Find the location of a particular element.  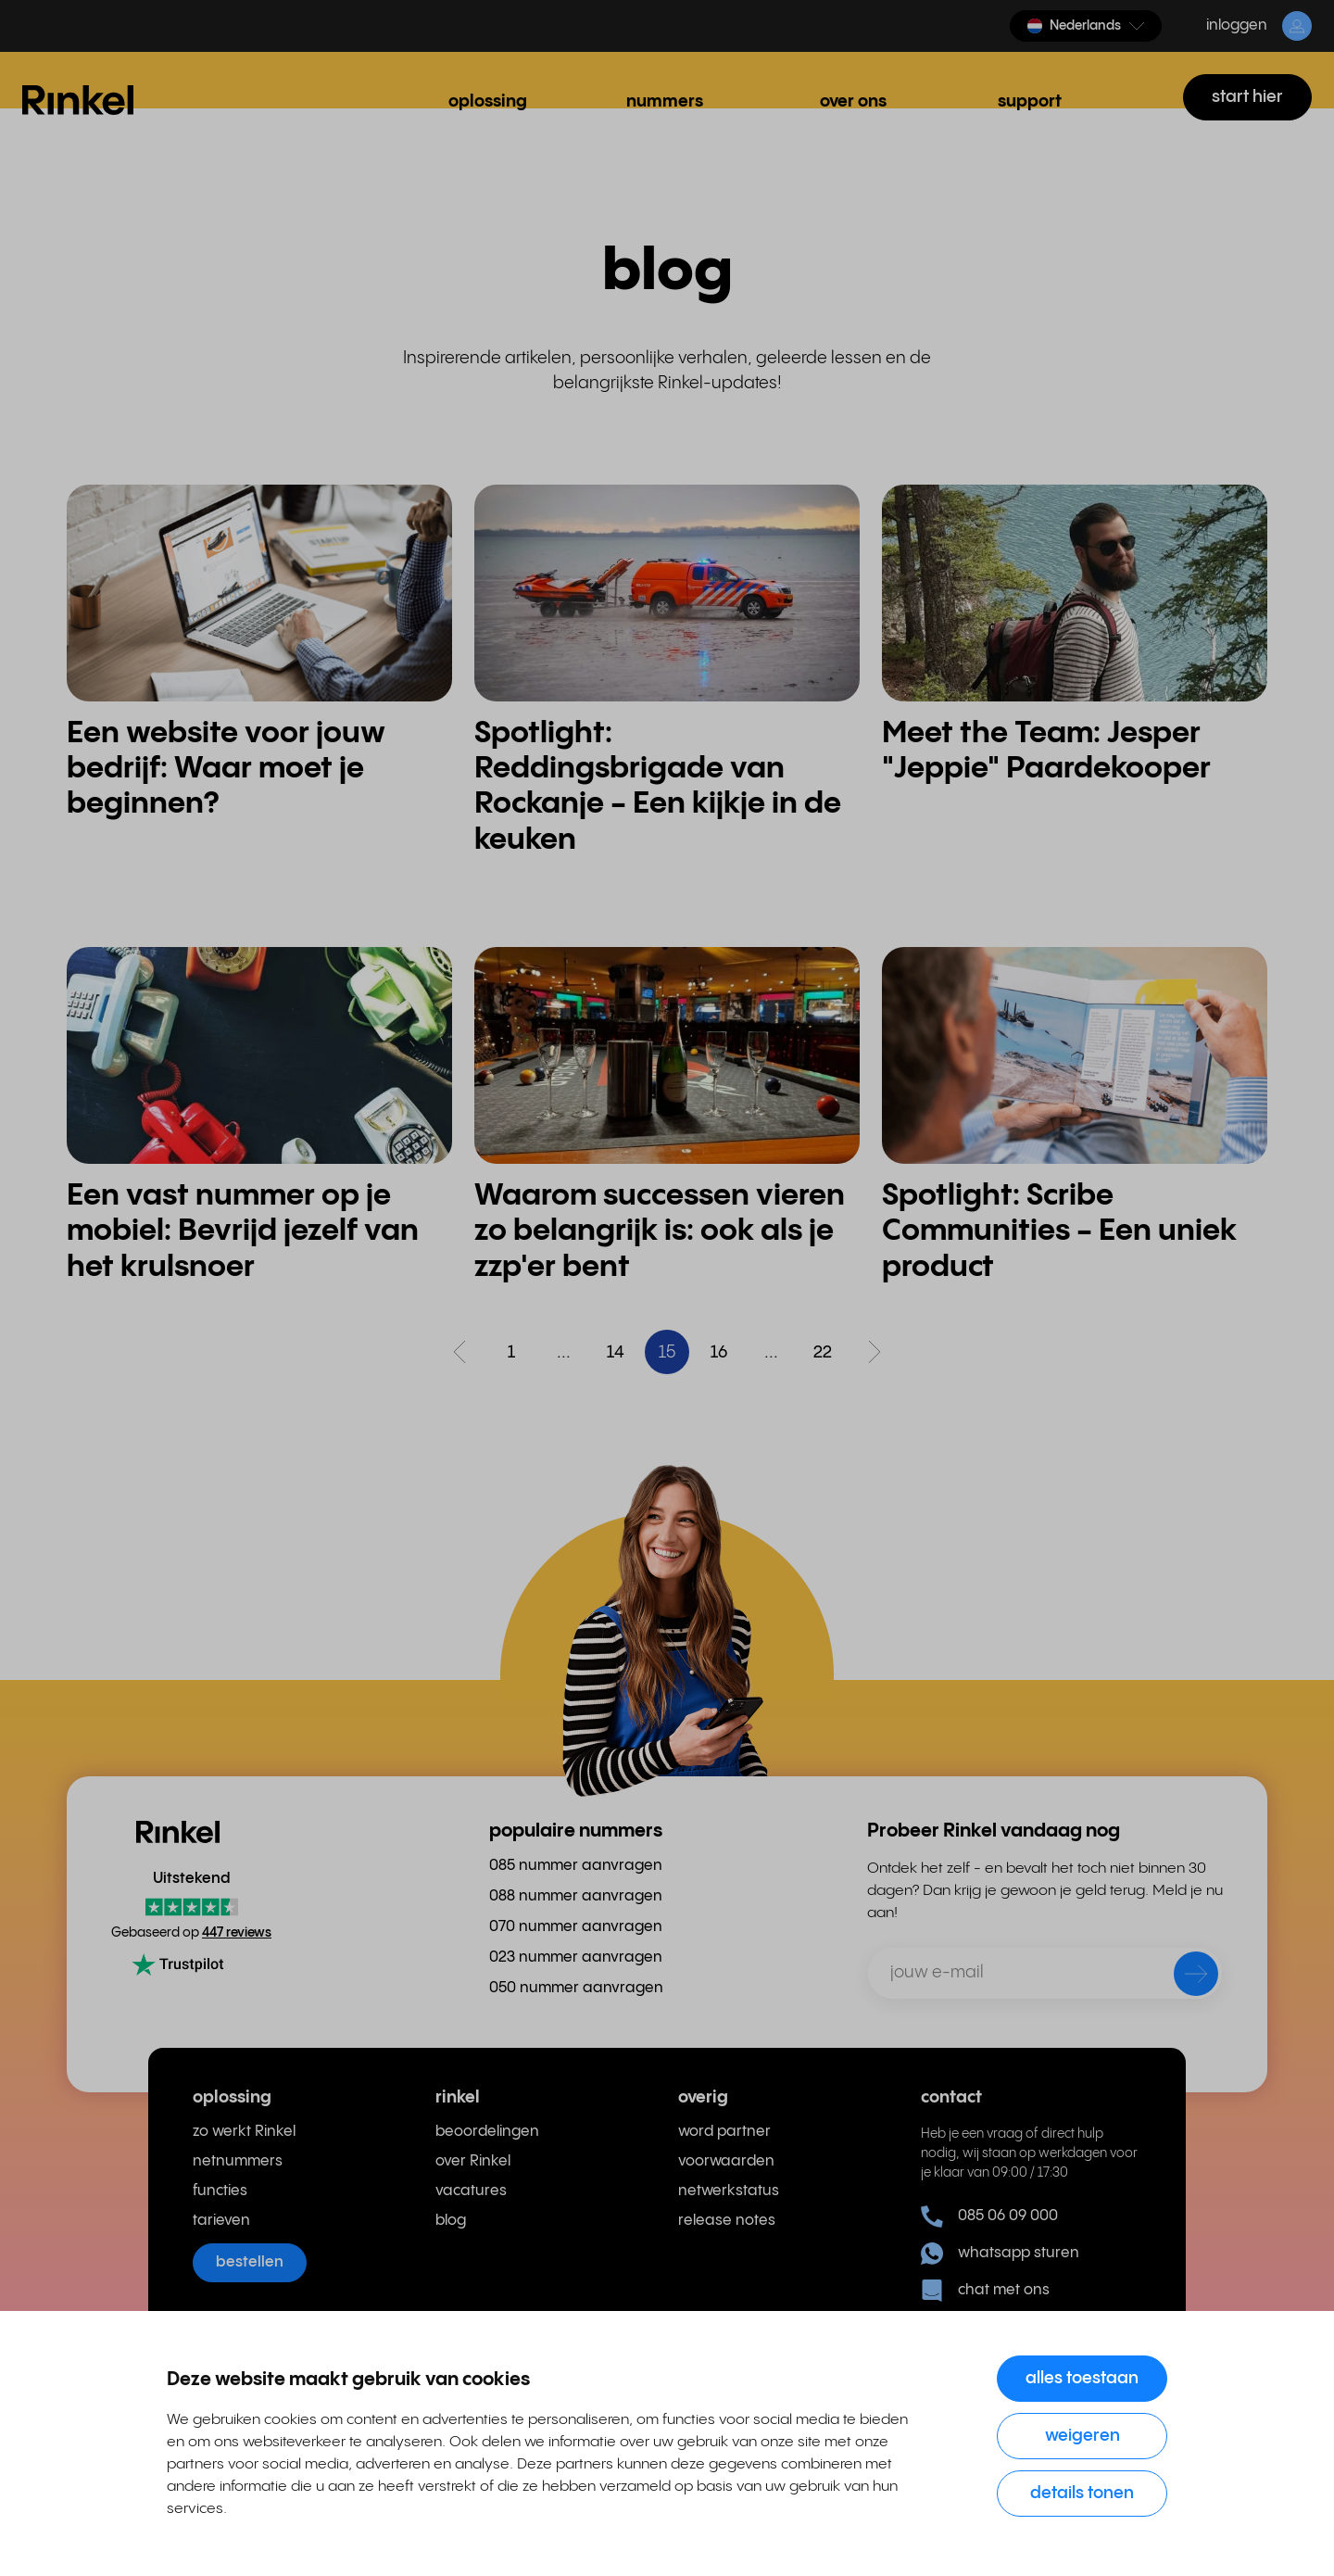

Waarom successen vieren zo belangrijk is: ook als je zzp'er bent is located at coordinates (659, 1231).